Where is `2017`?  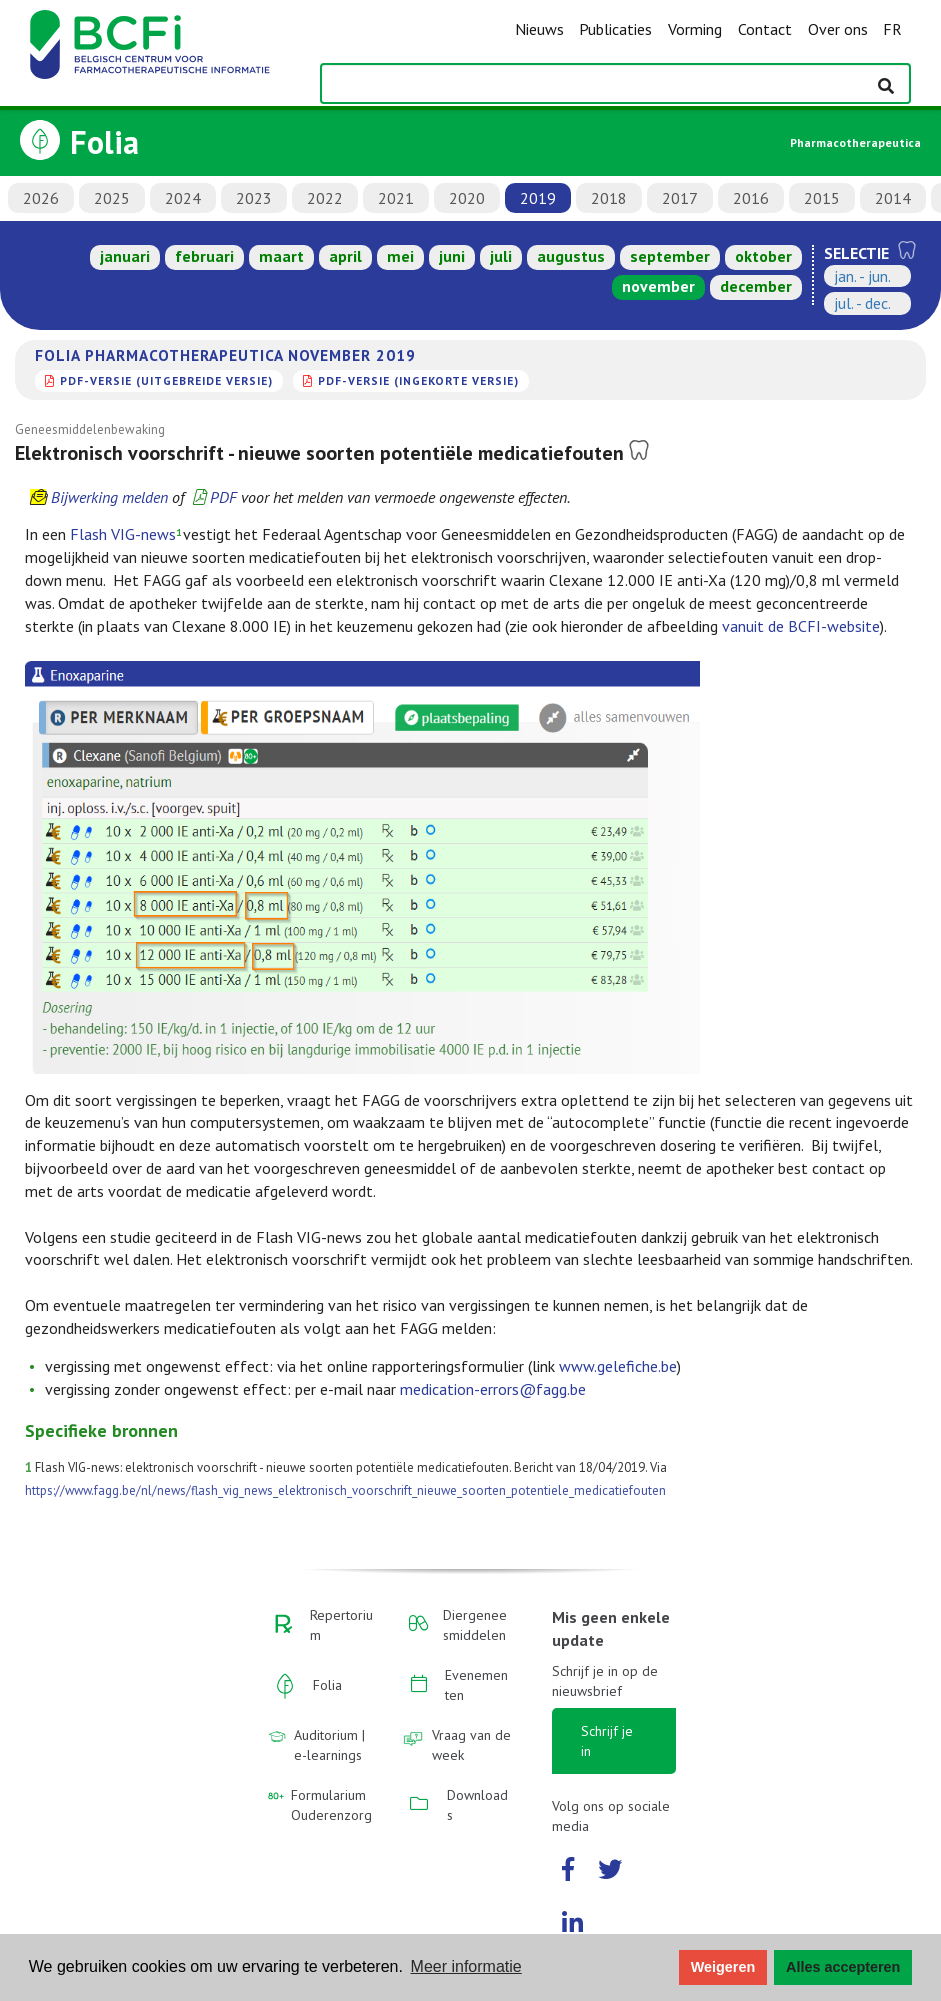 2017 is located at coordinates (680, 198).